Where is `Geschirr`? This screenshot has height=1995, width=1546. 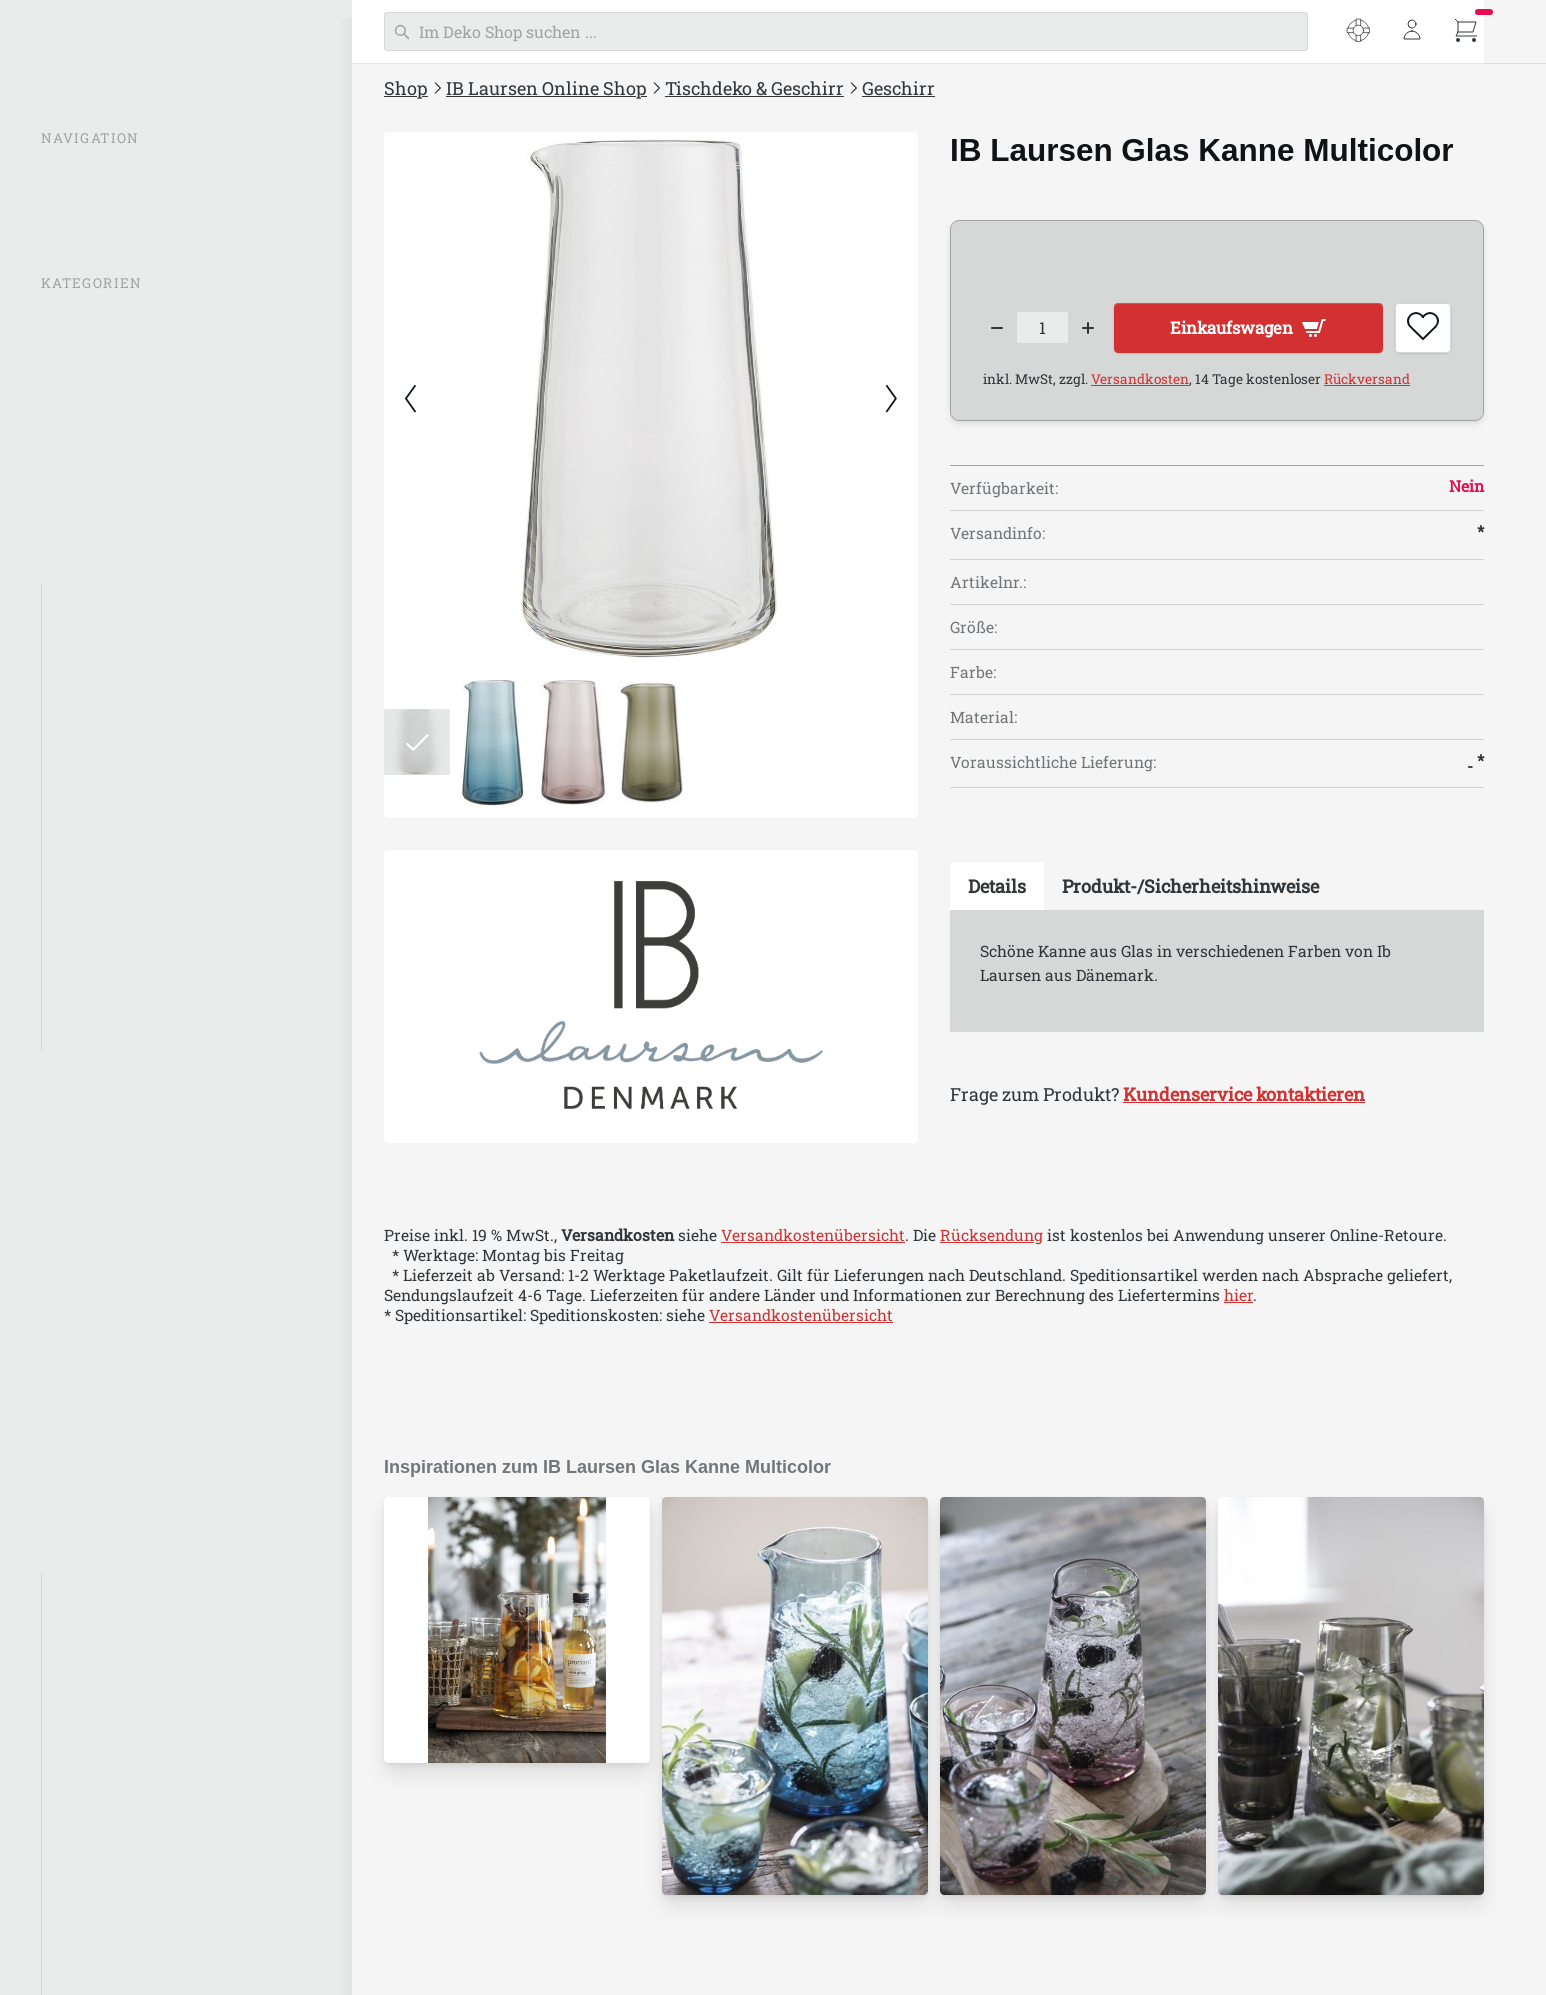
Geschirr is located at coordinates (85, 602).